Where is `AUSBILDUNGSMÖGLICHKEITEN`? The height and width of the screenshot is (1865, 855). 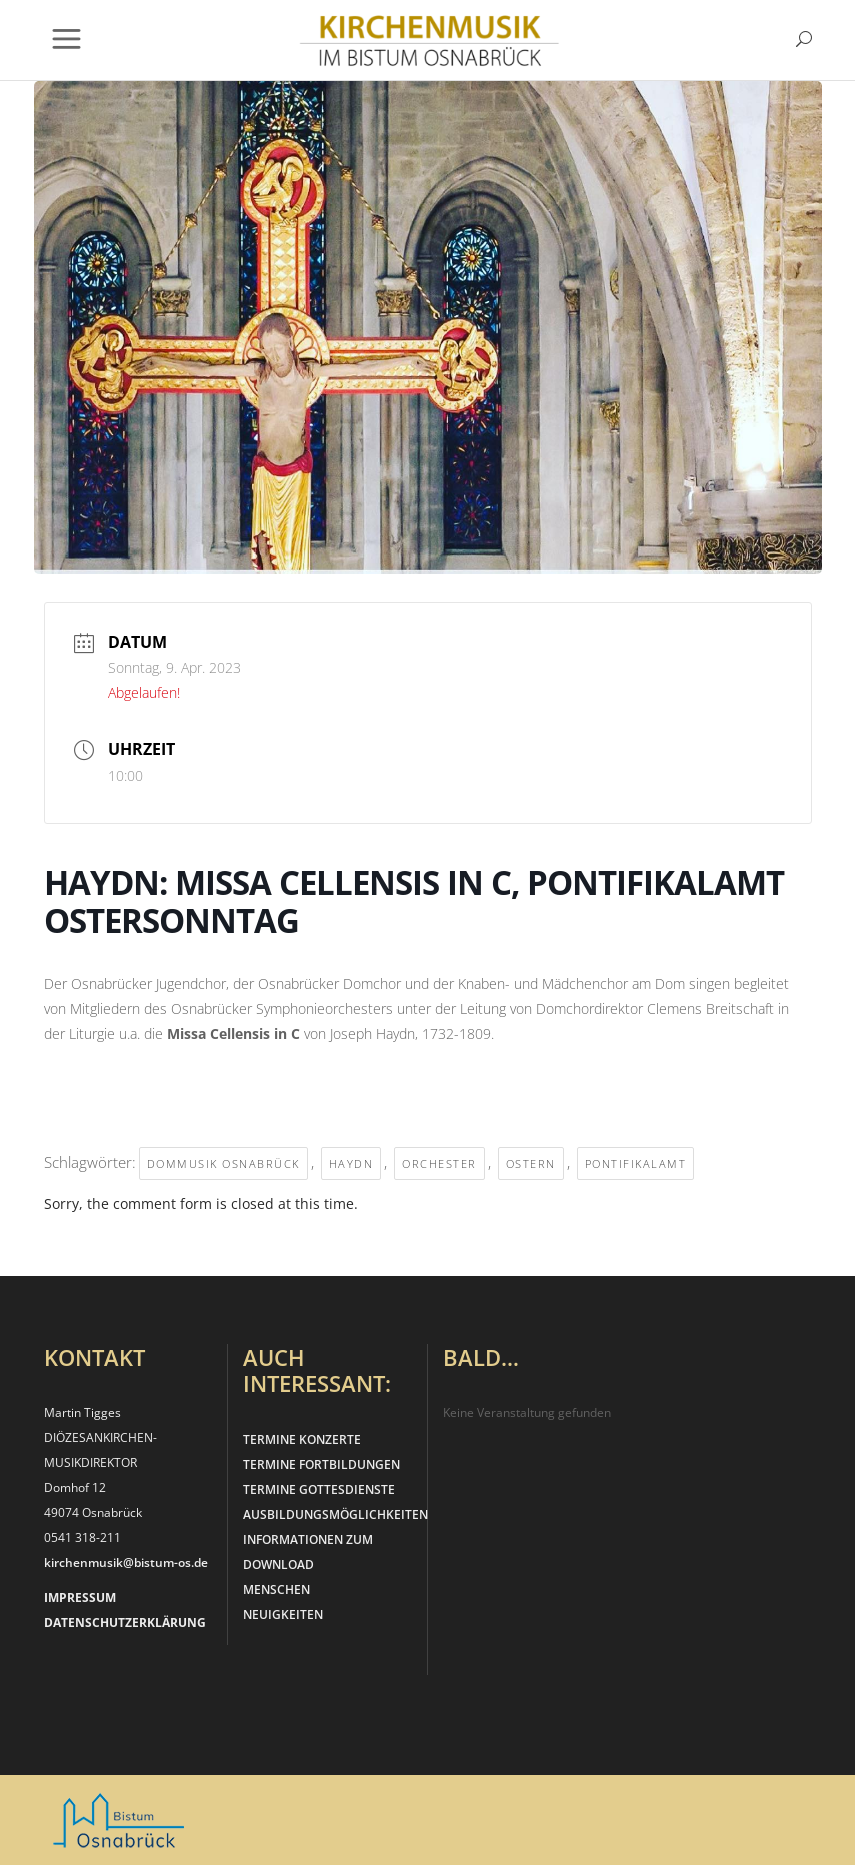
AUSBILDUNGSMÖGLICHKEITEN is located at coordinates (335, 1514).